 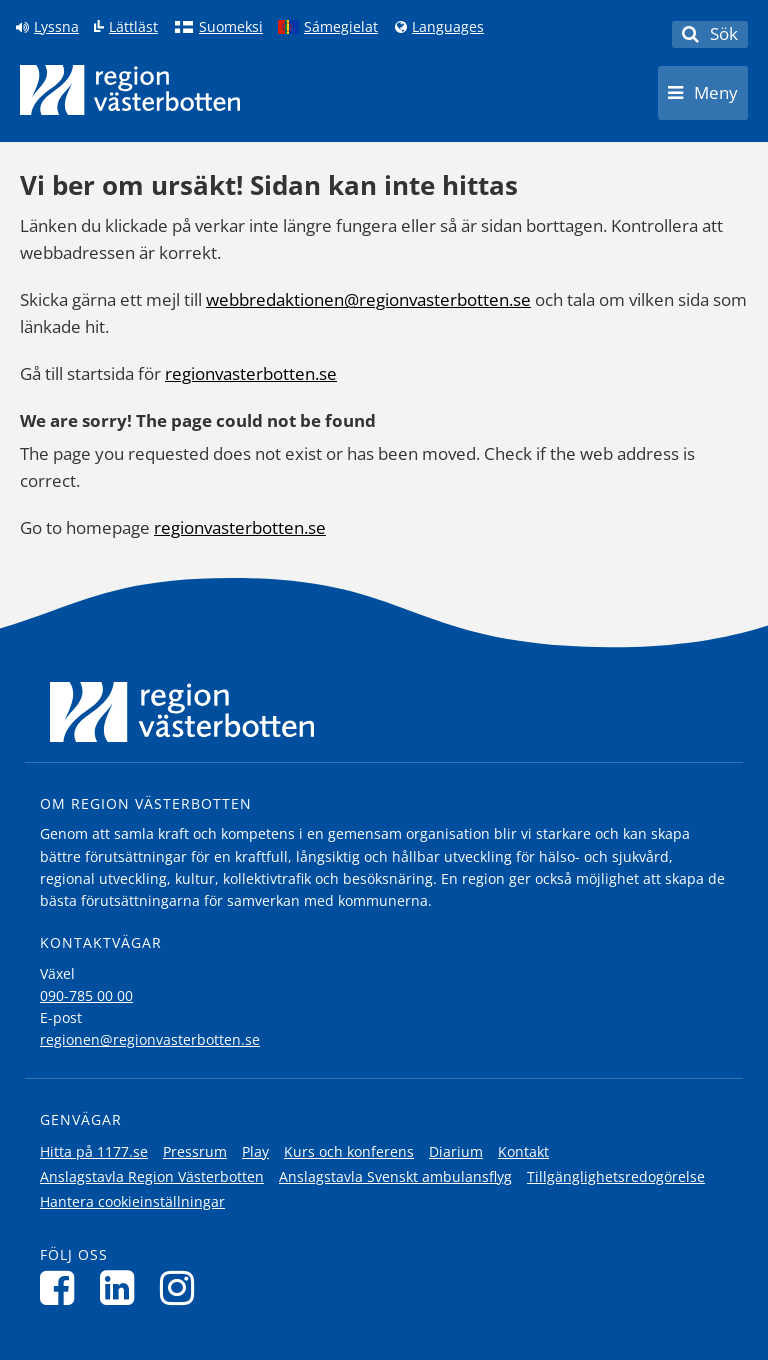 I want to click on [Följ oss på LinkedIn], so click(x=122, y=1287).